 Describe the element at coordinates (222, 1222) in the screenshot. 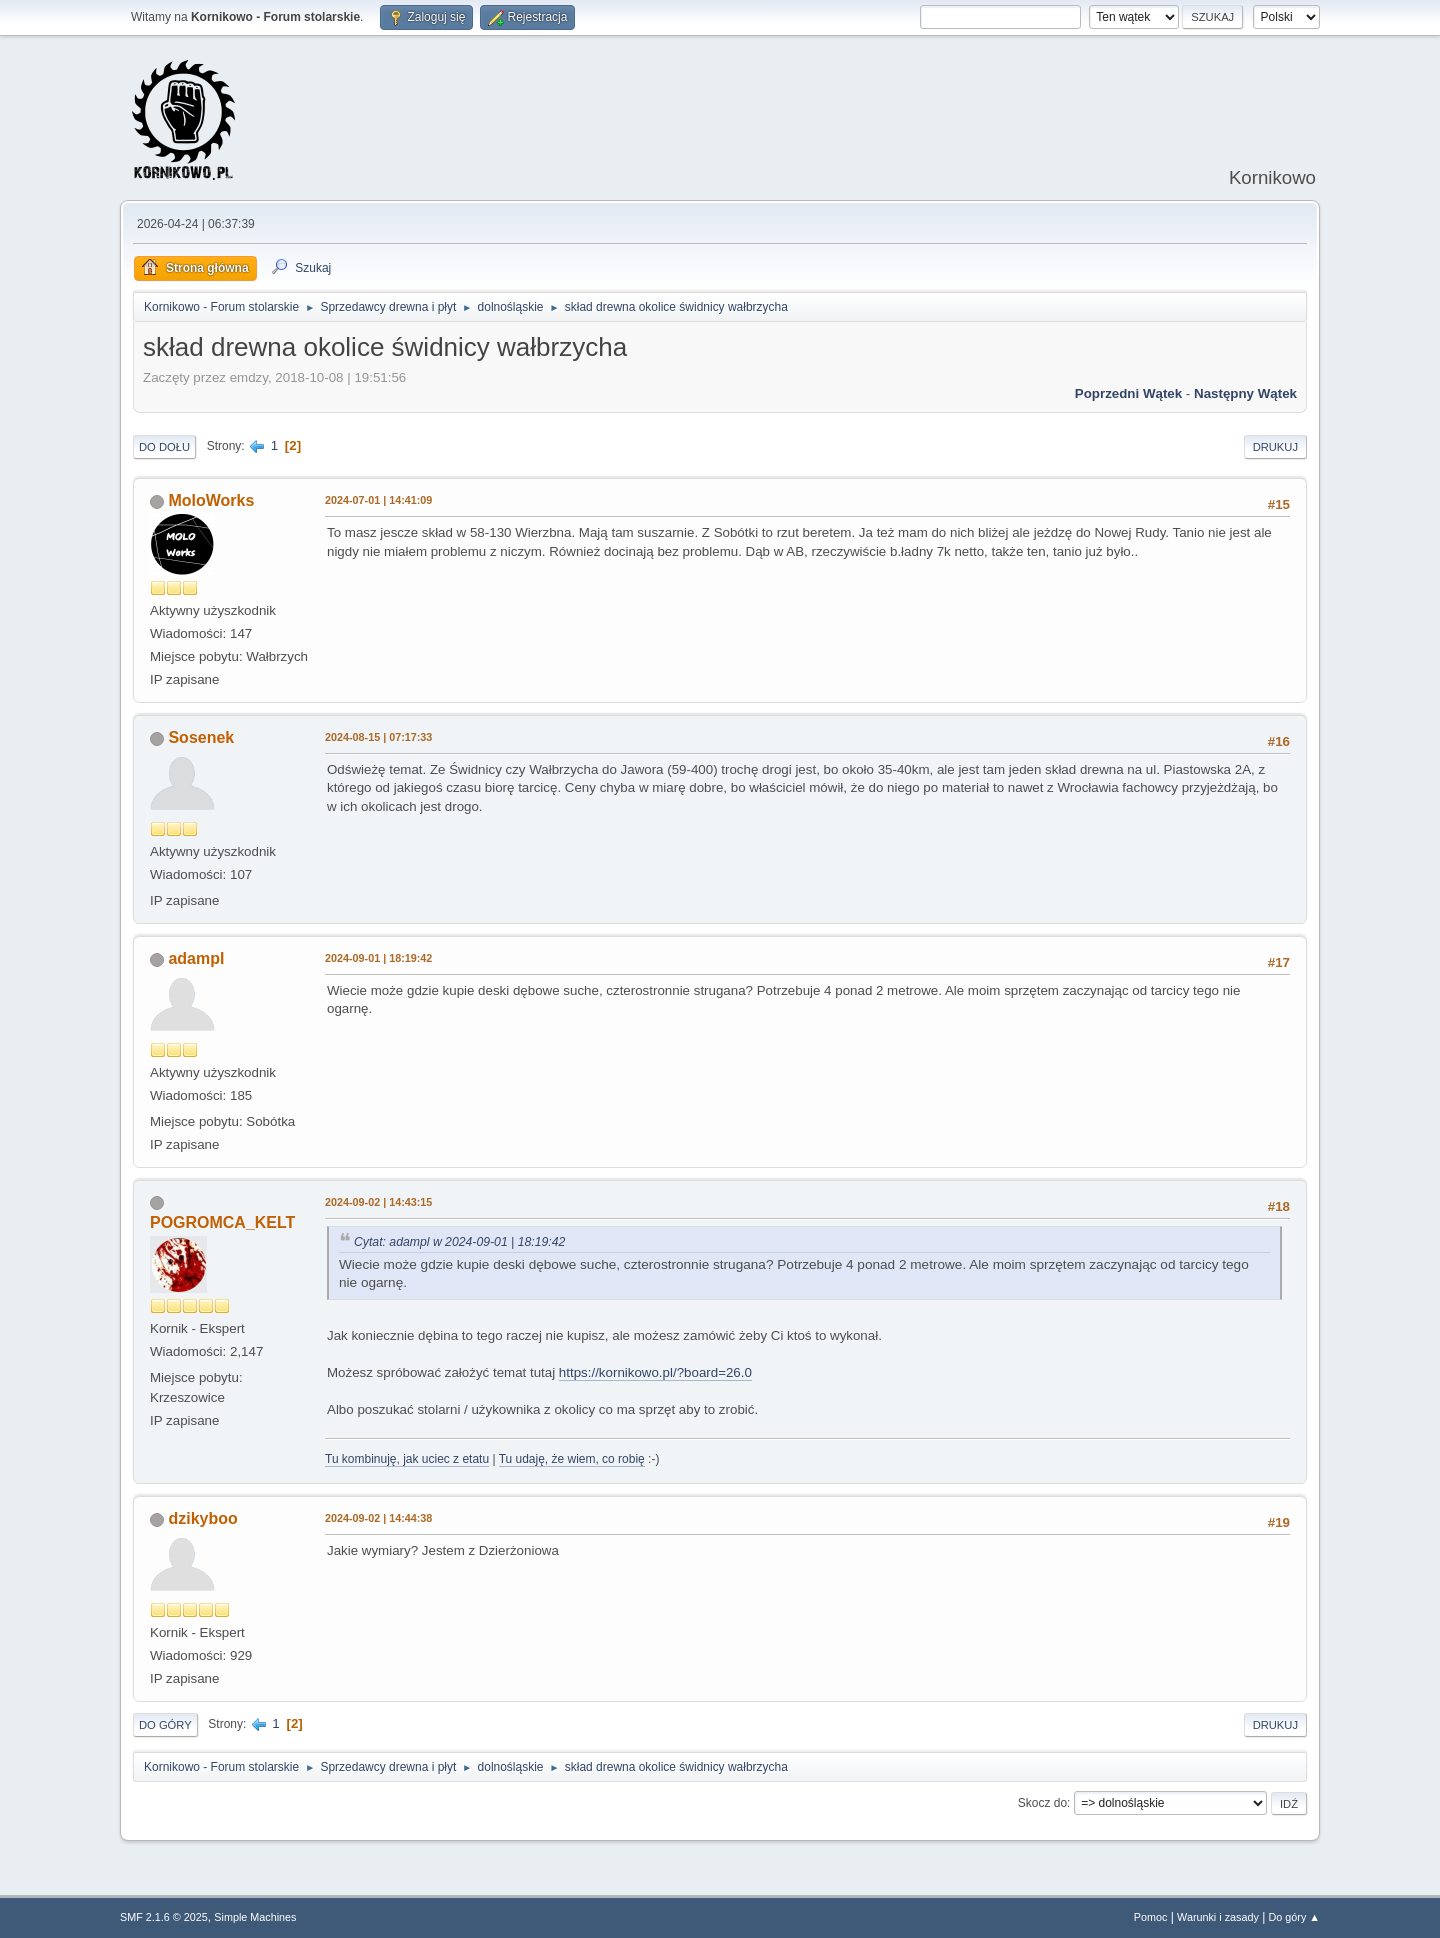

I see `POGROMCA_KELT` at that location.